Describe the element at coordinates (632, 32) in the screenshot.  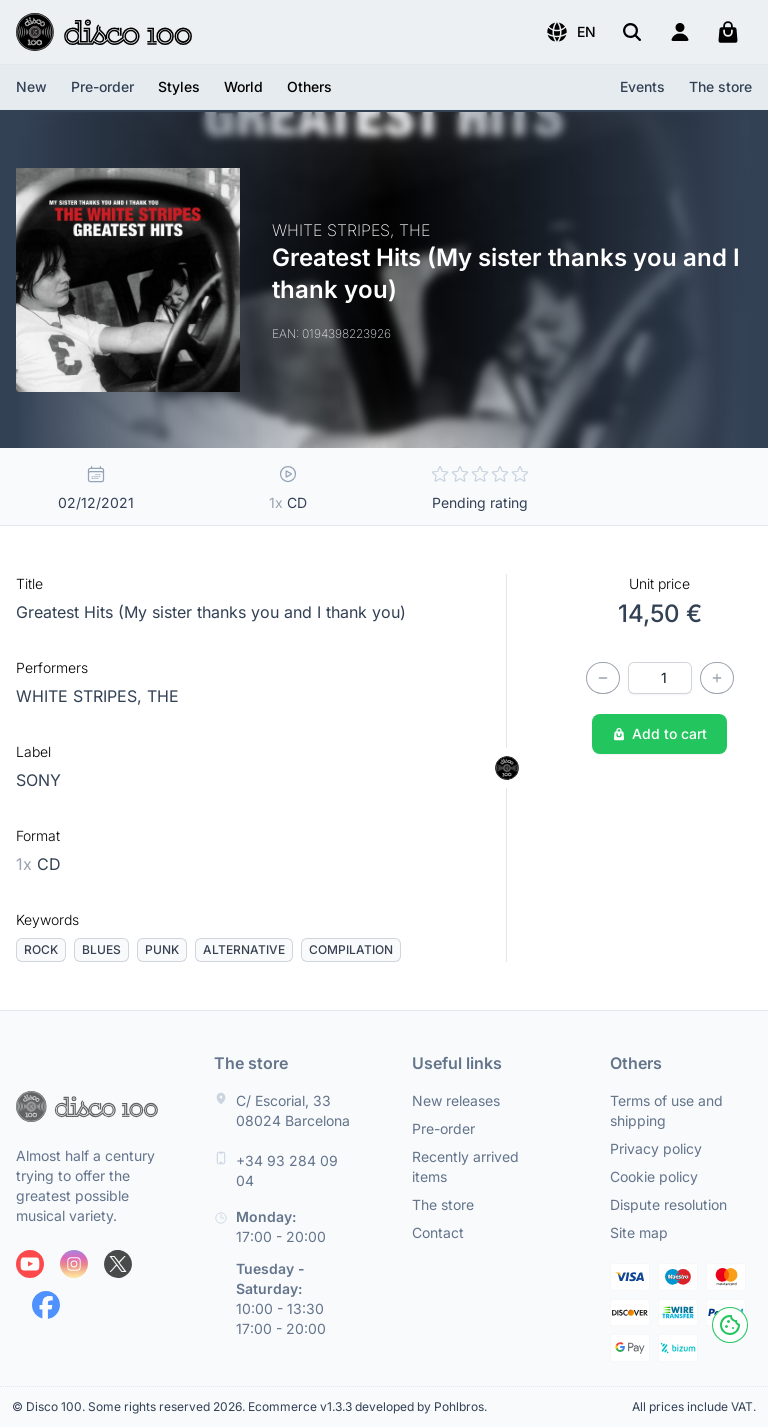
I see `[Search]` at that location.